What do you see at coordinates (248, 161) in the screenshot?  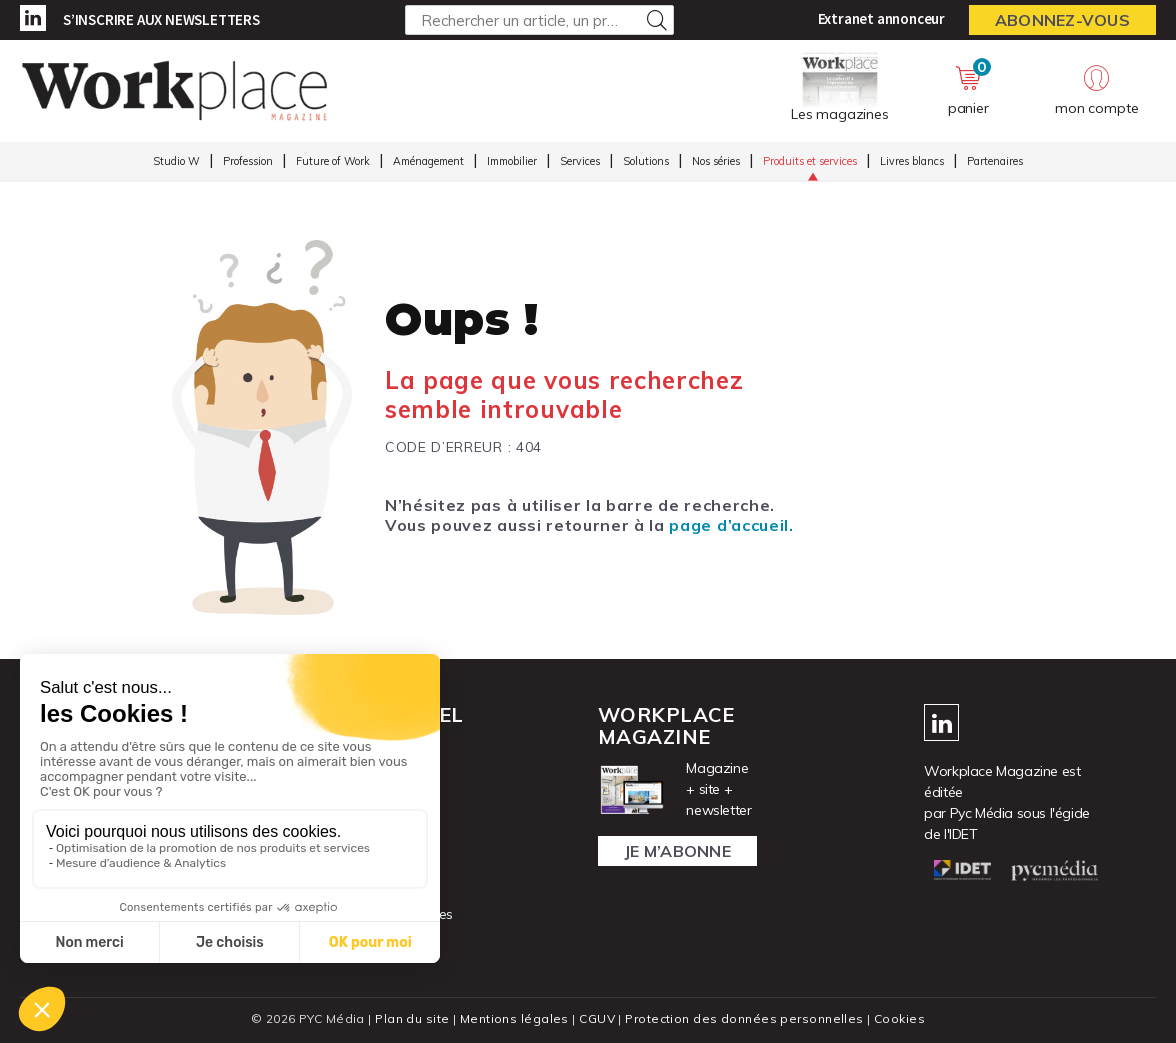 I see `Profession` at bounding box center [248, 161].